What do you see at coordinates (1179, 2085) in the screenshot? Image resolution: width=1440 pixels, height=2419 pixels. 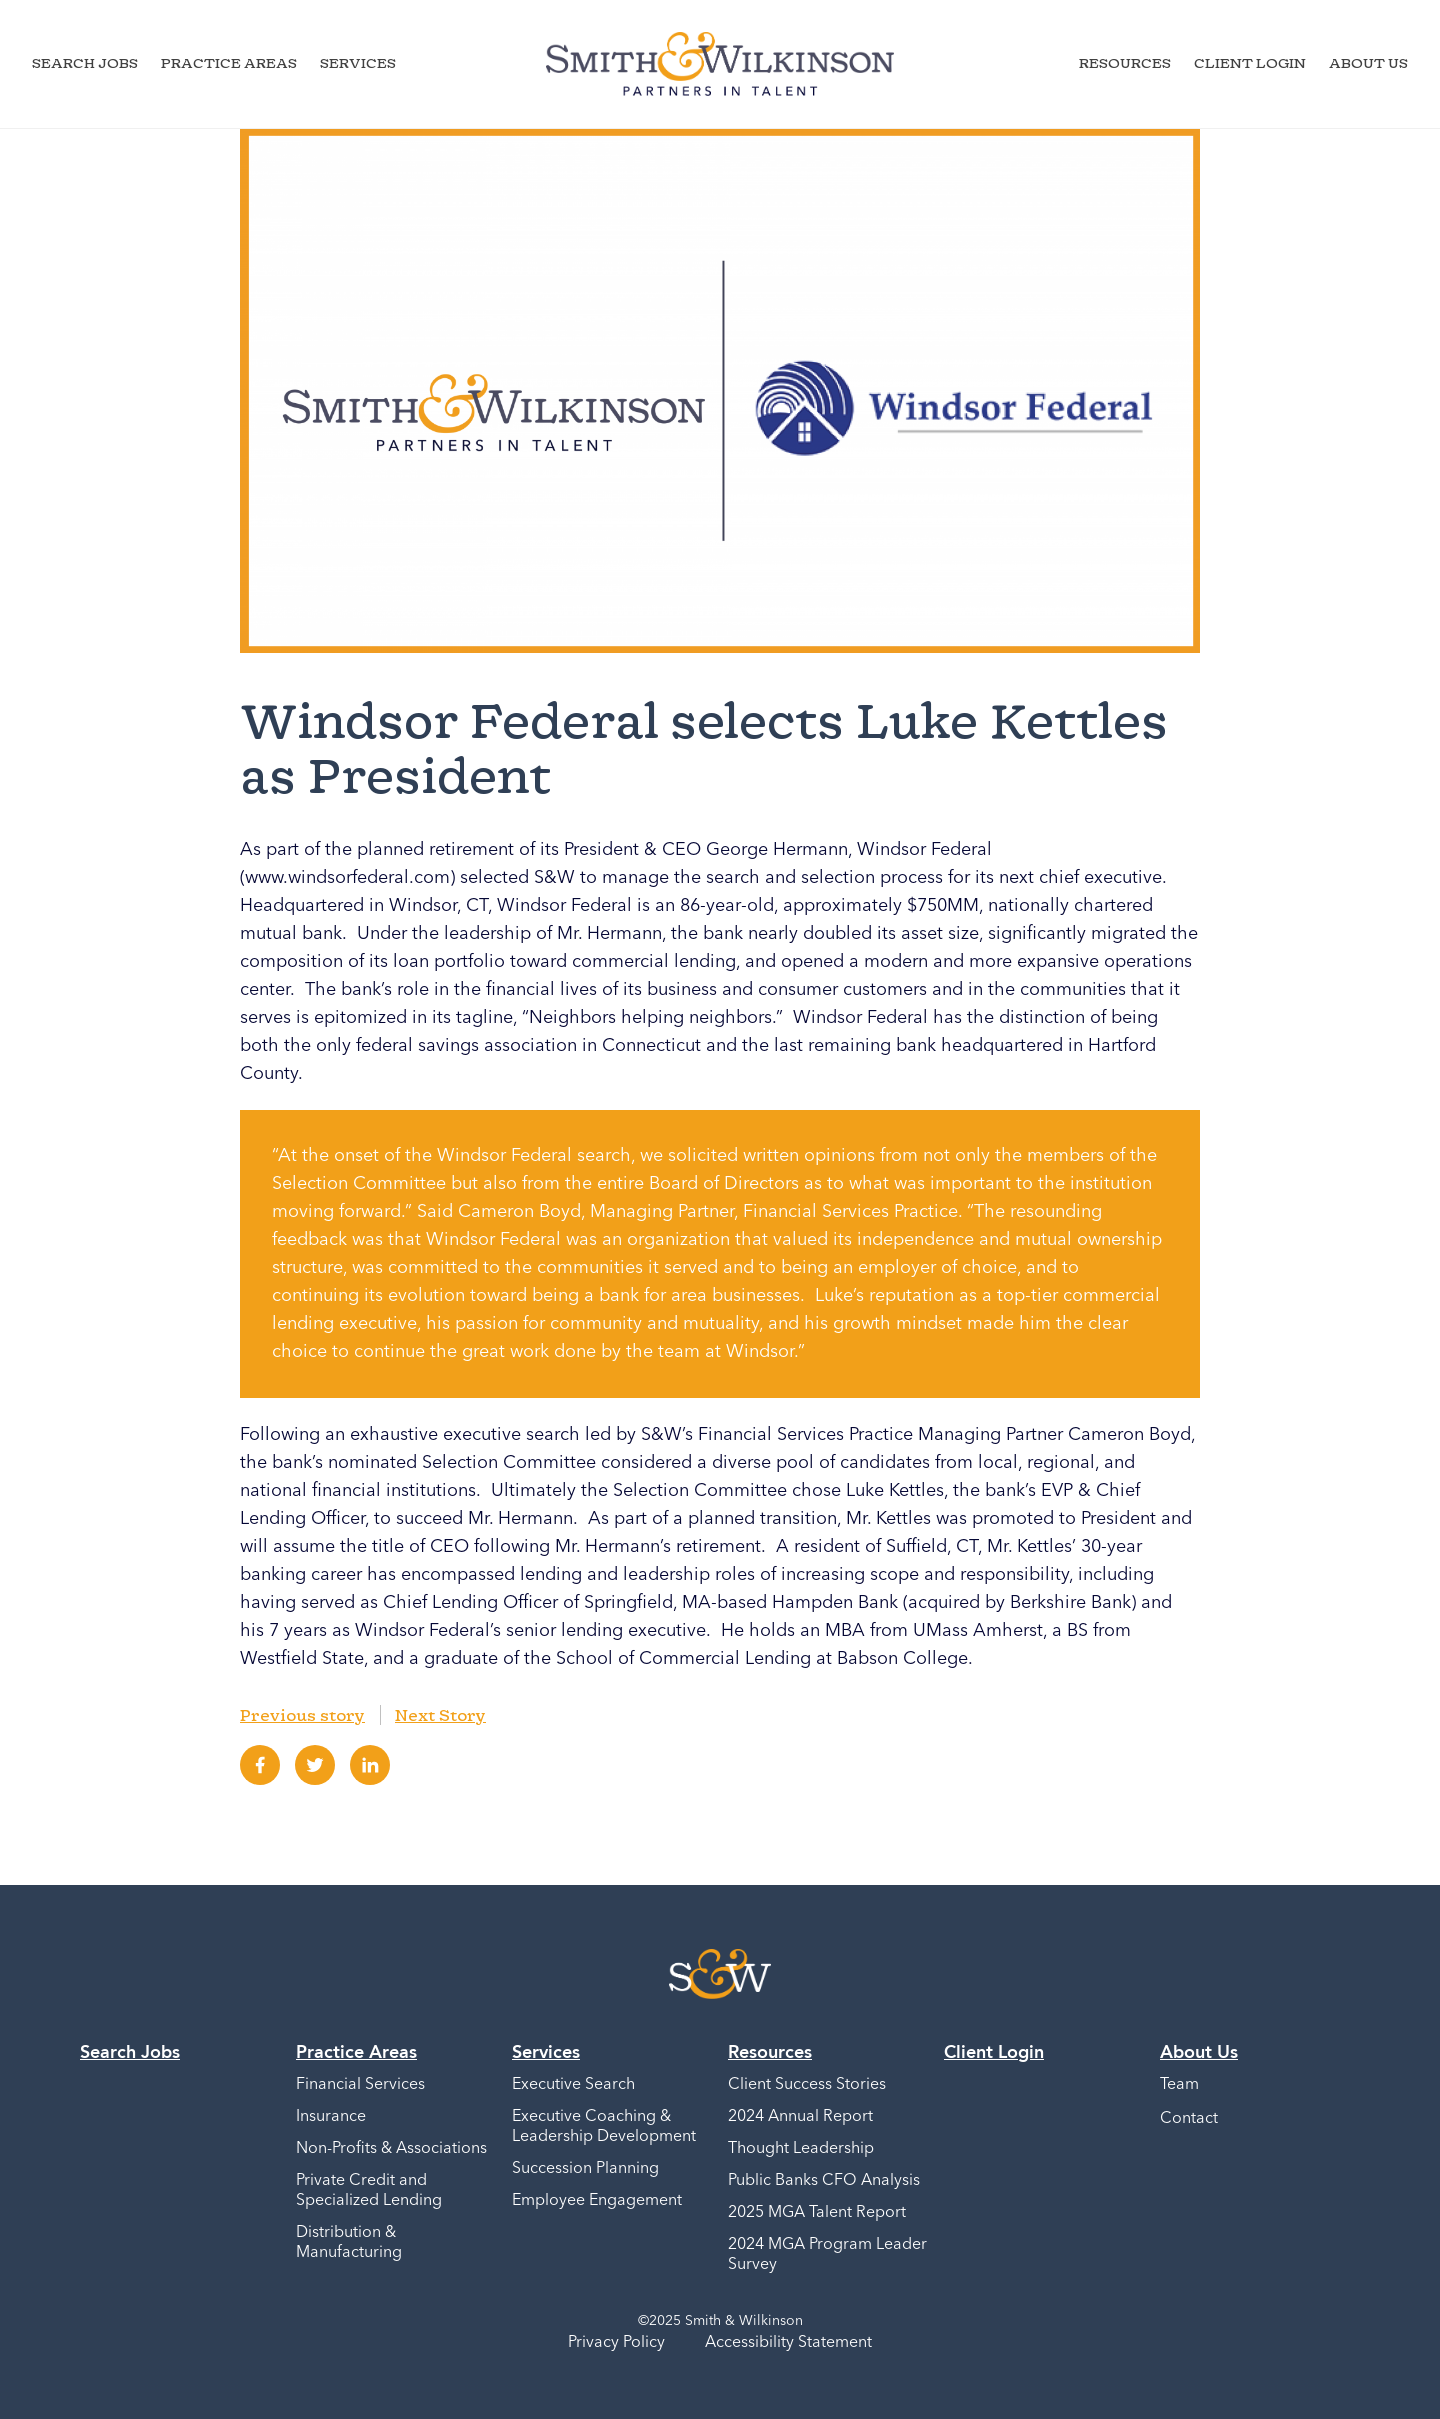 I see `Team` at bounding box center [1179, 2085].